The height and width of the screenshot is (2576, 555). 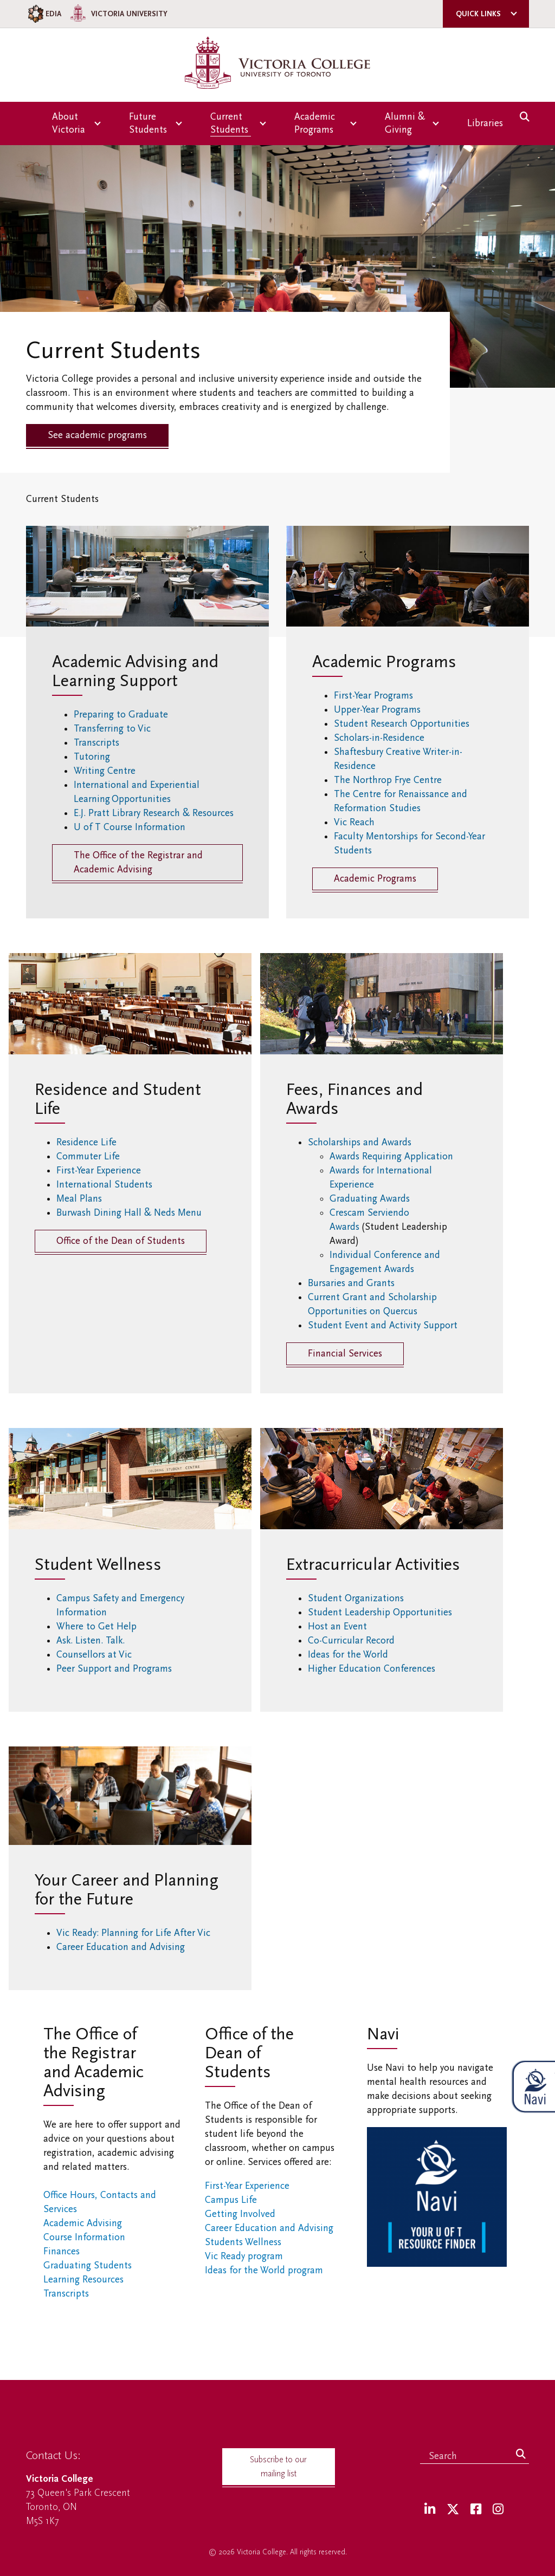 I want to click on International Students, so click(x=106, y=1184).